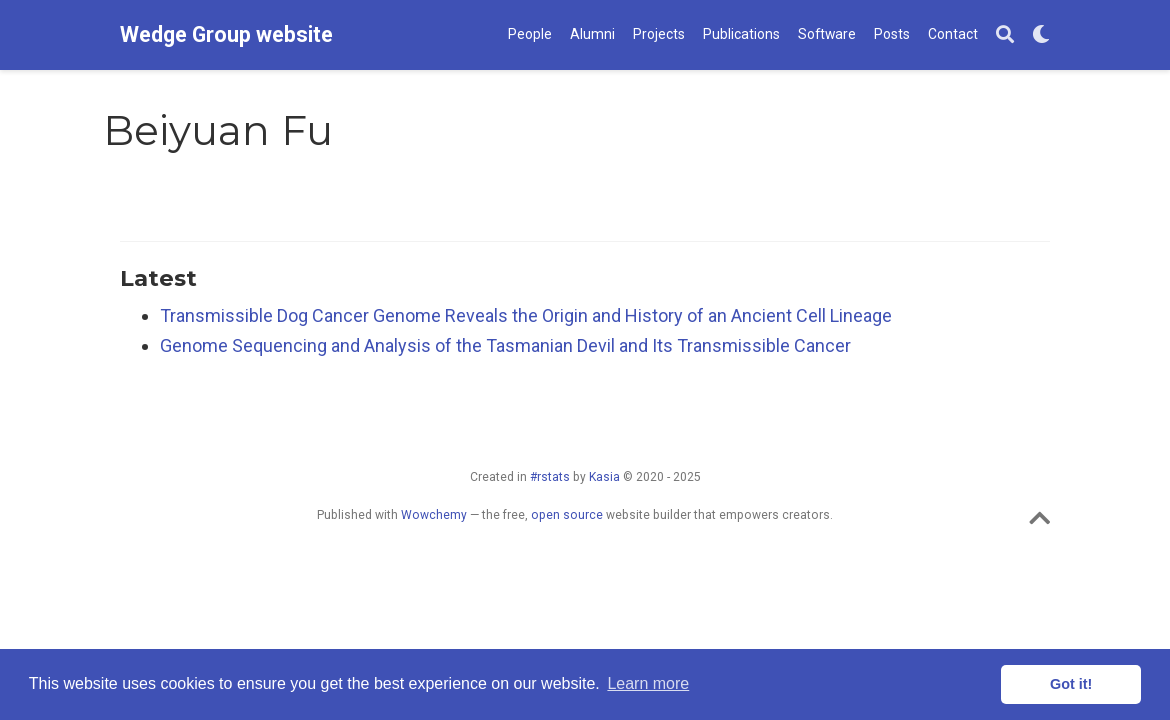 Image resolution: width=1170 pixels, height=720 pixels. Describe the element at coordinates (1039, 523) in the screenshot. I see `[Back to top]` at that location.